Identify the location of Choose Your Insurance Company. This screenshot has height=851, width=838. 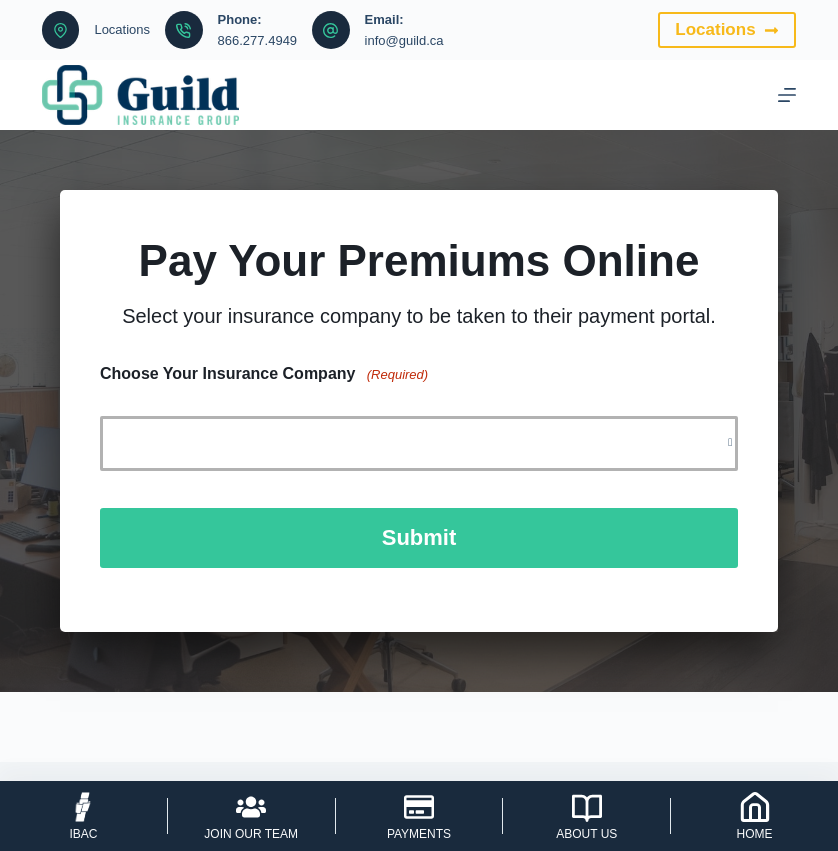
(264, 374).